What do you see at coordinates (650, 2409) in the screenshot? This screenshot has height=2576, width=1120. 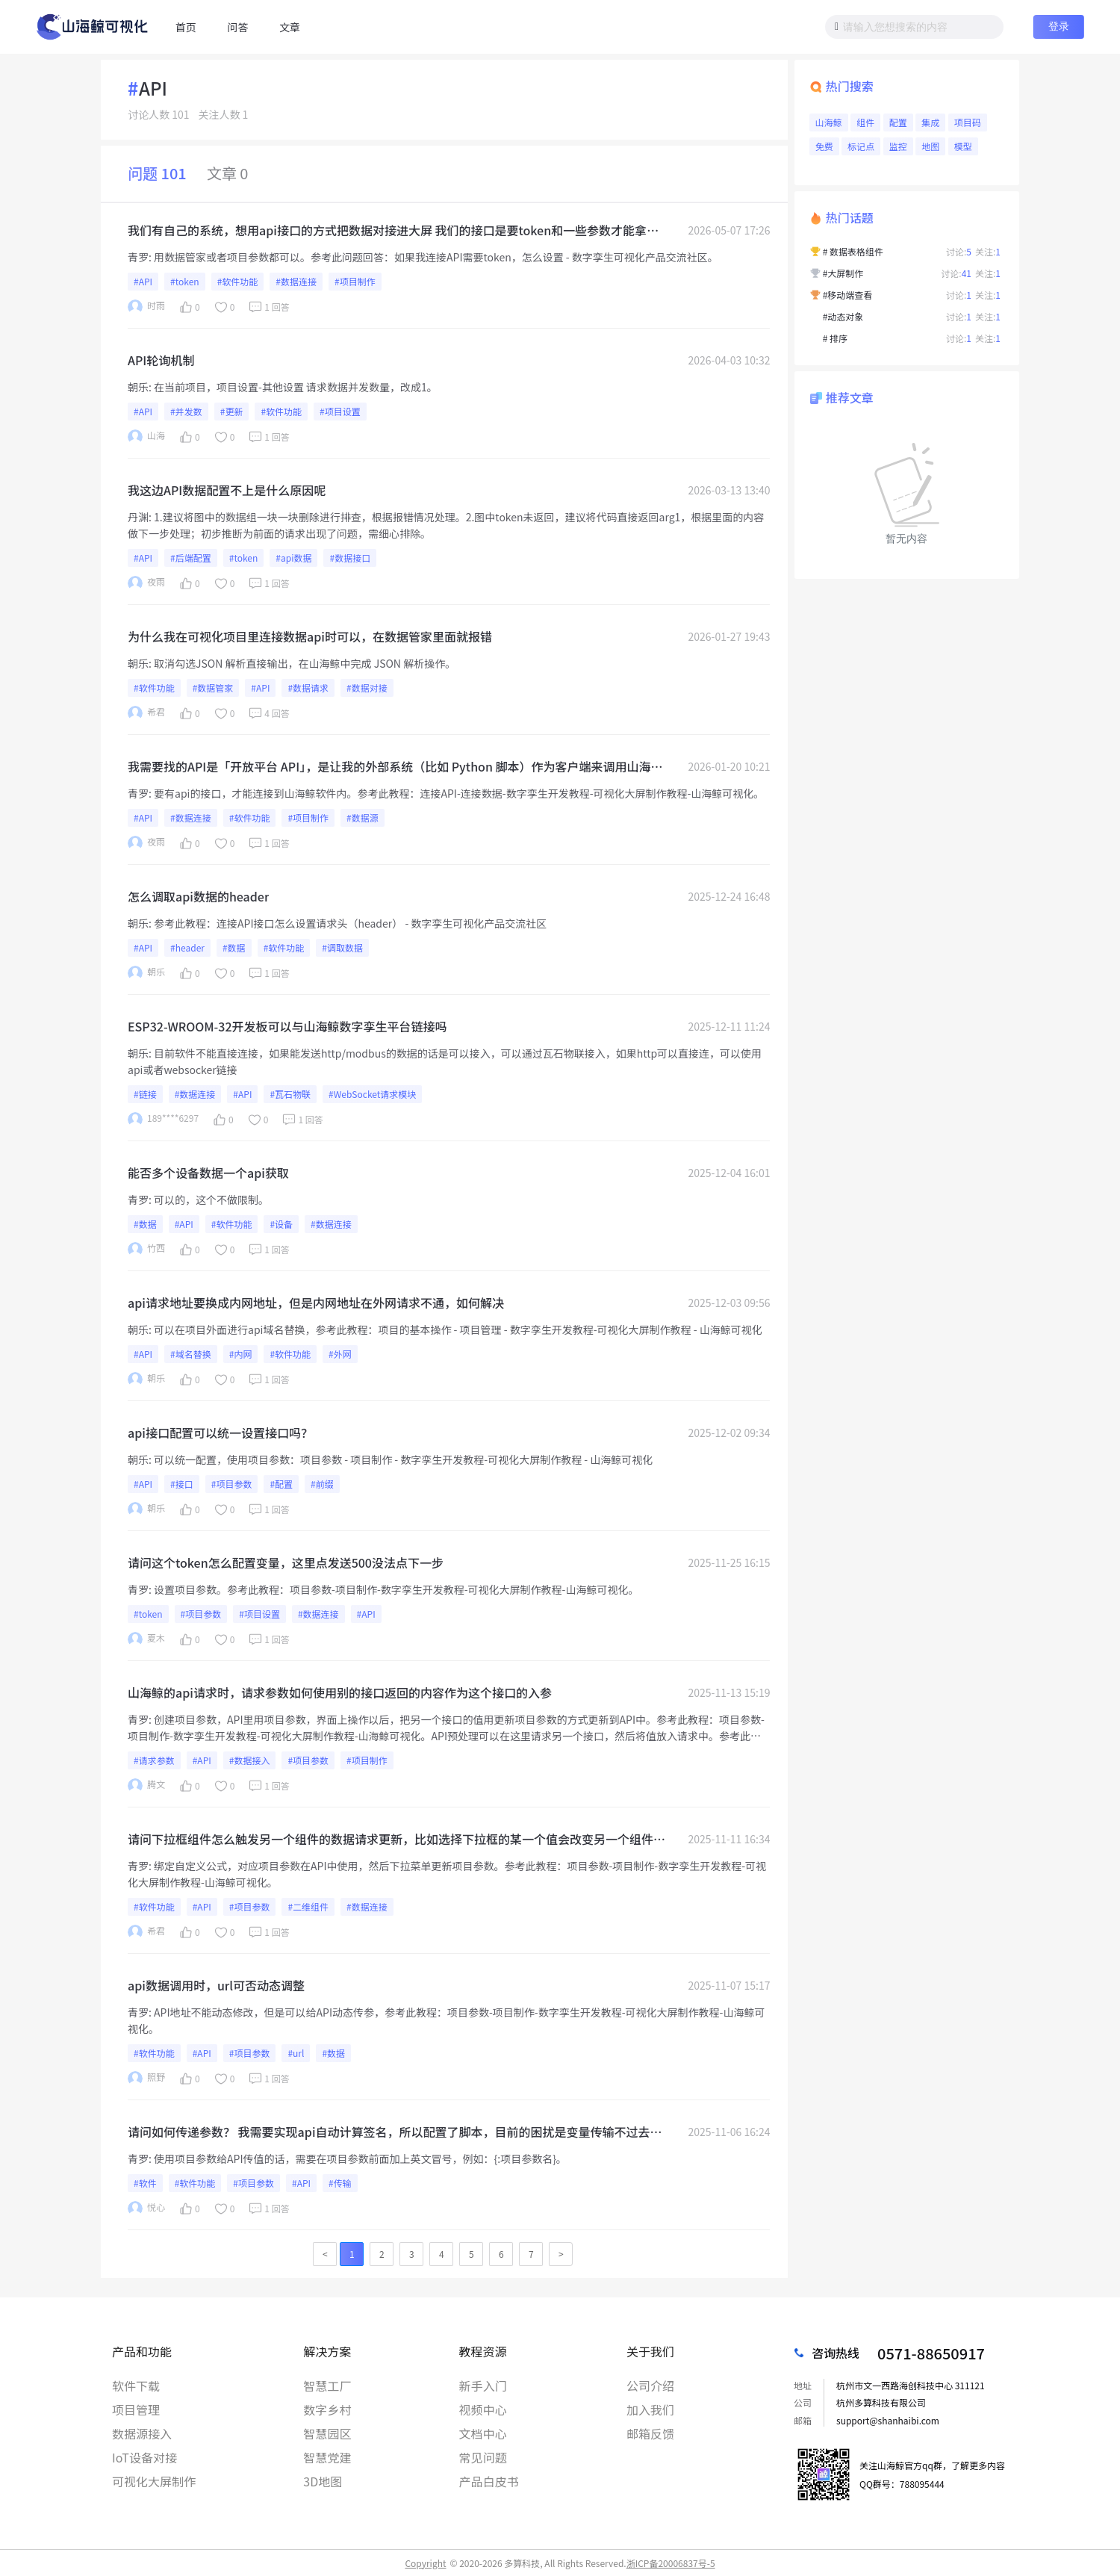 I see `加入我们` at bounding box center [650, 2409].